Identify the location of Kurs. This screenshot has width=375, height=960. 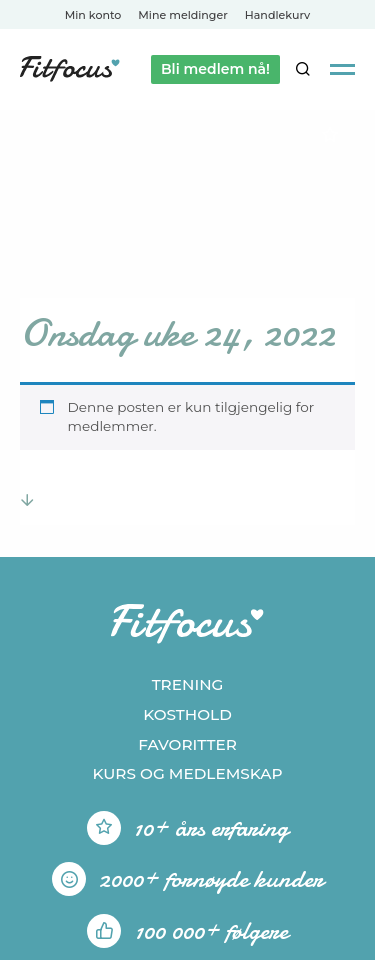
(187, 773).